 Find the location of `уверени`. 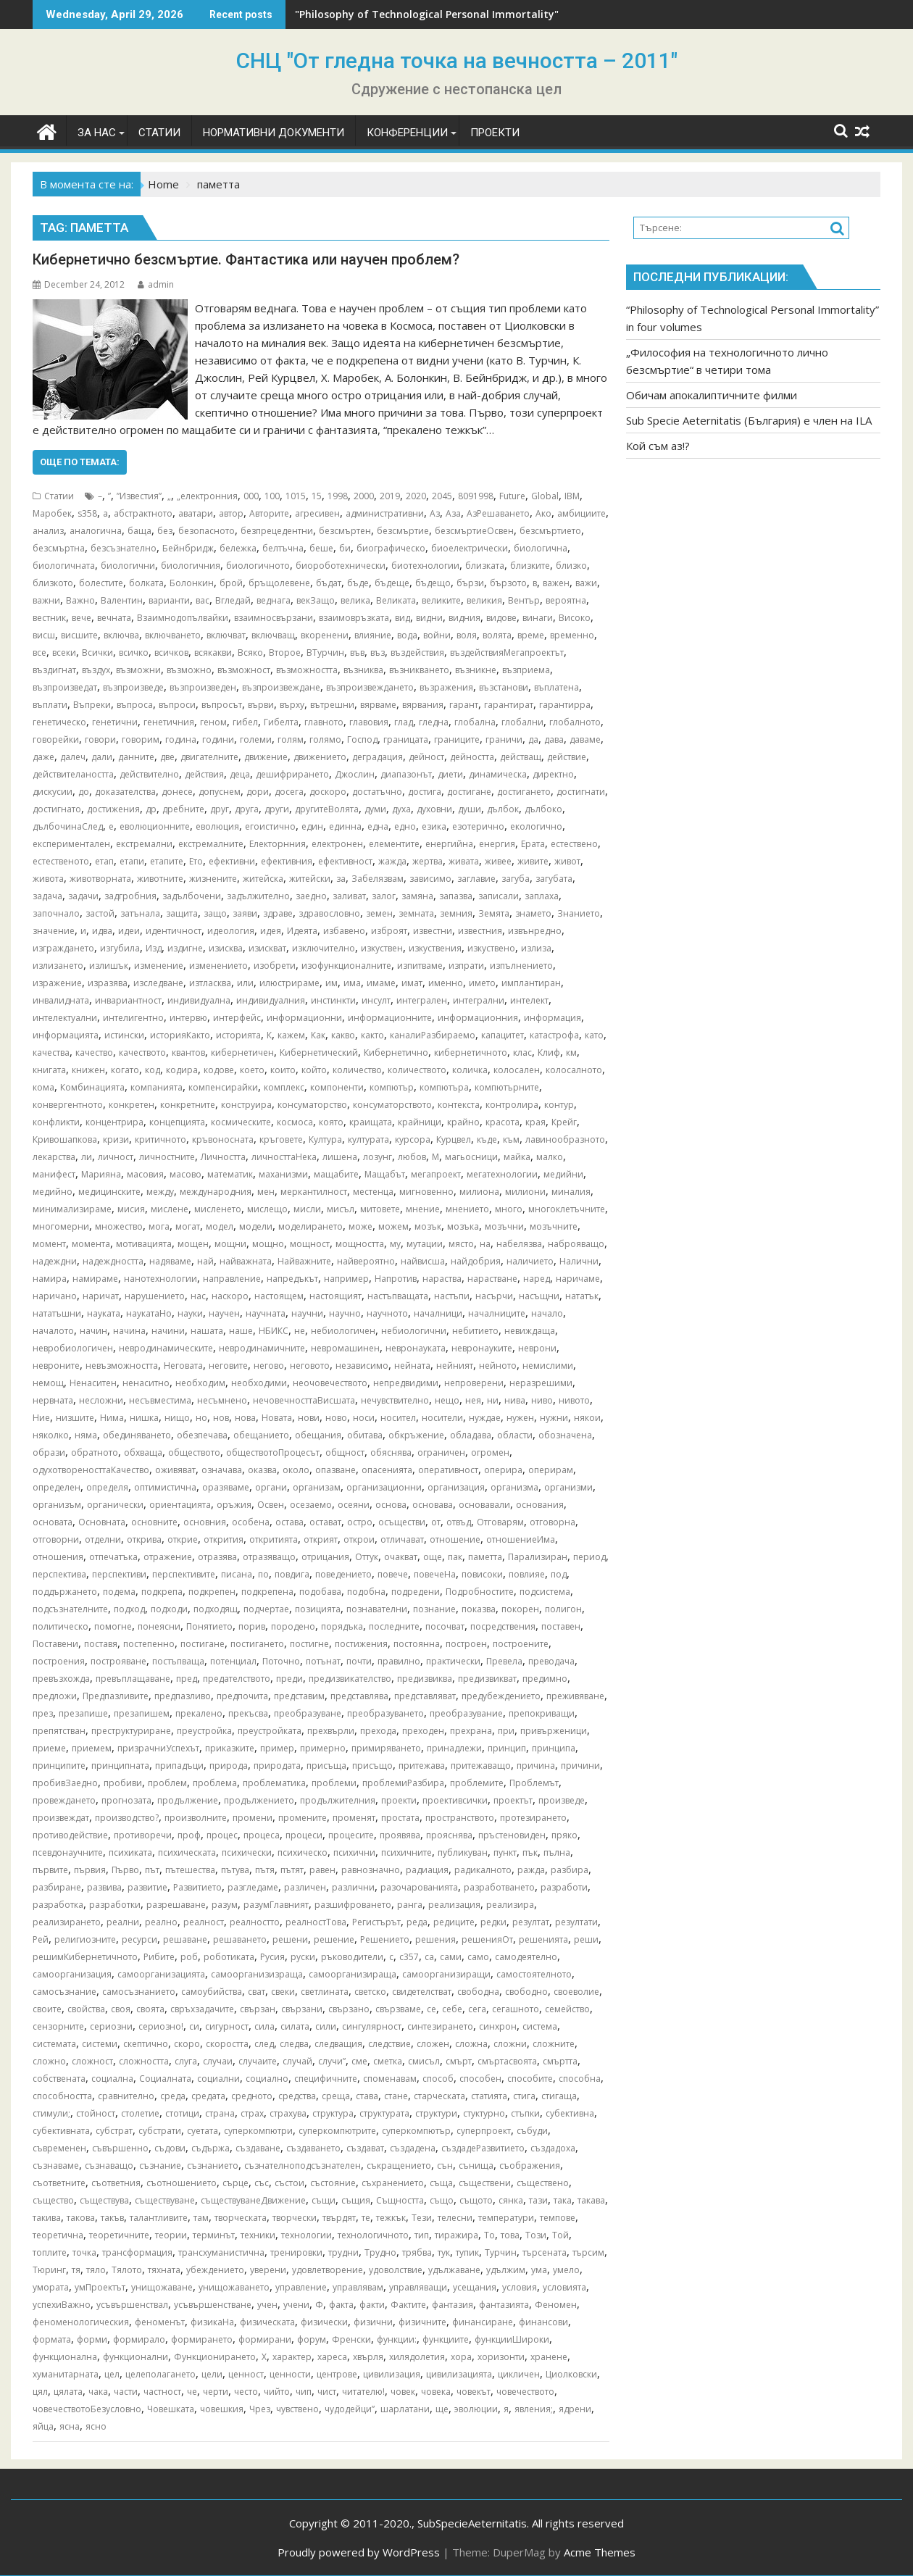

уверени is located at coordinates (268, 2270).